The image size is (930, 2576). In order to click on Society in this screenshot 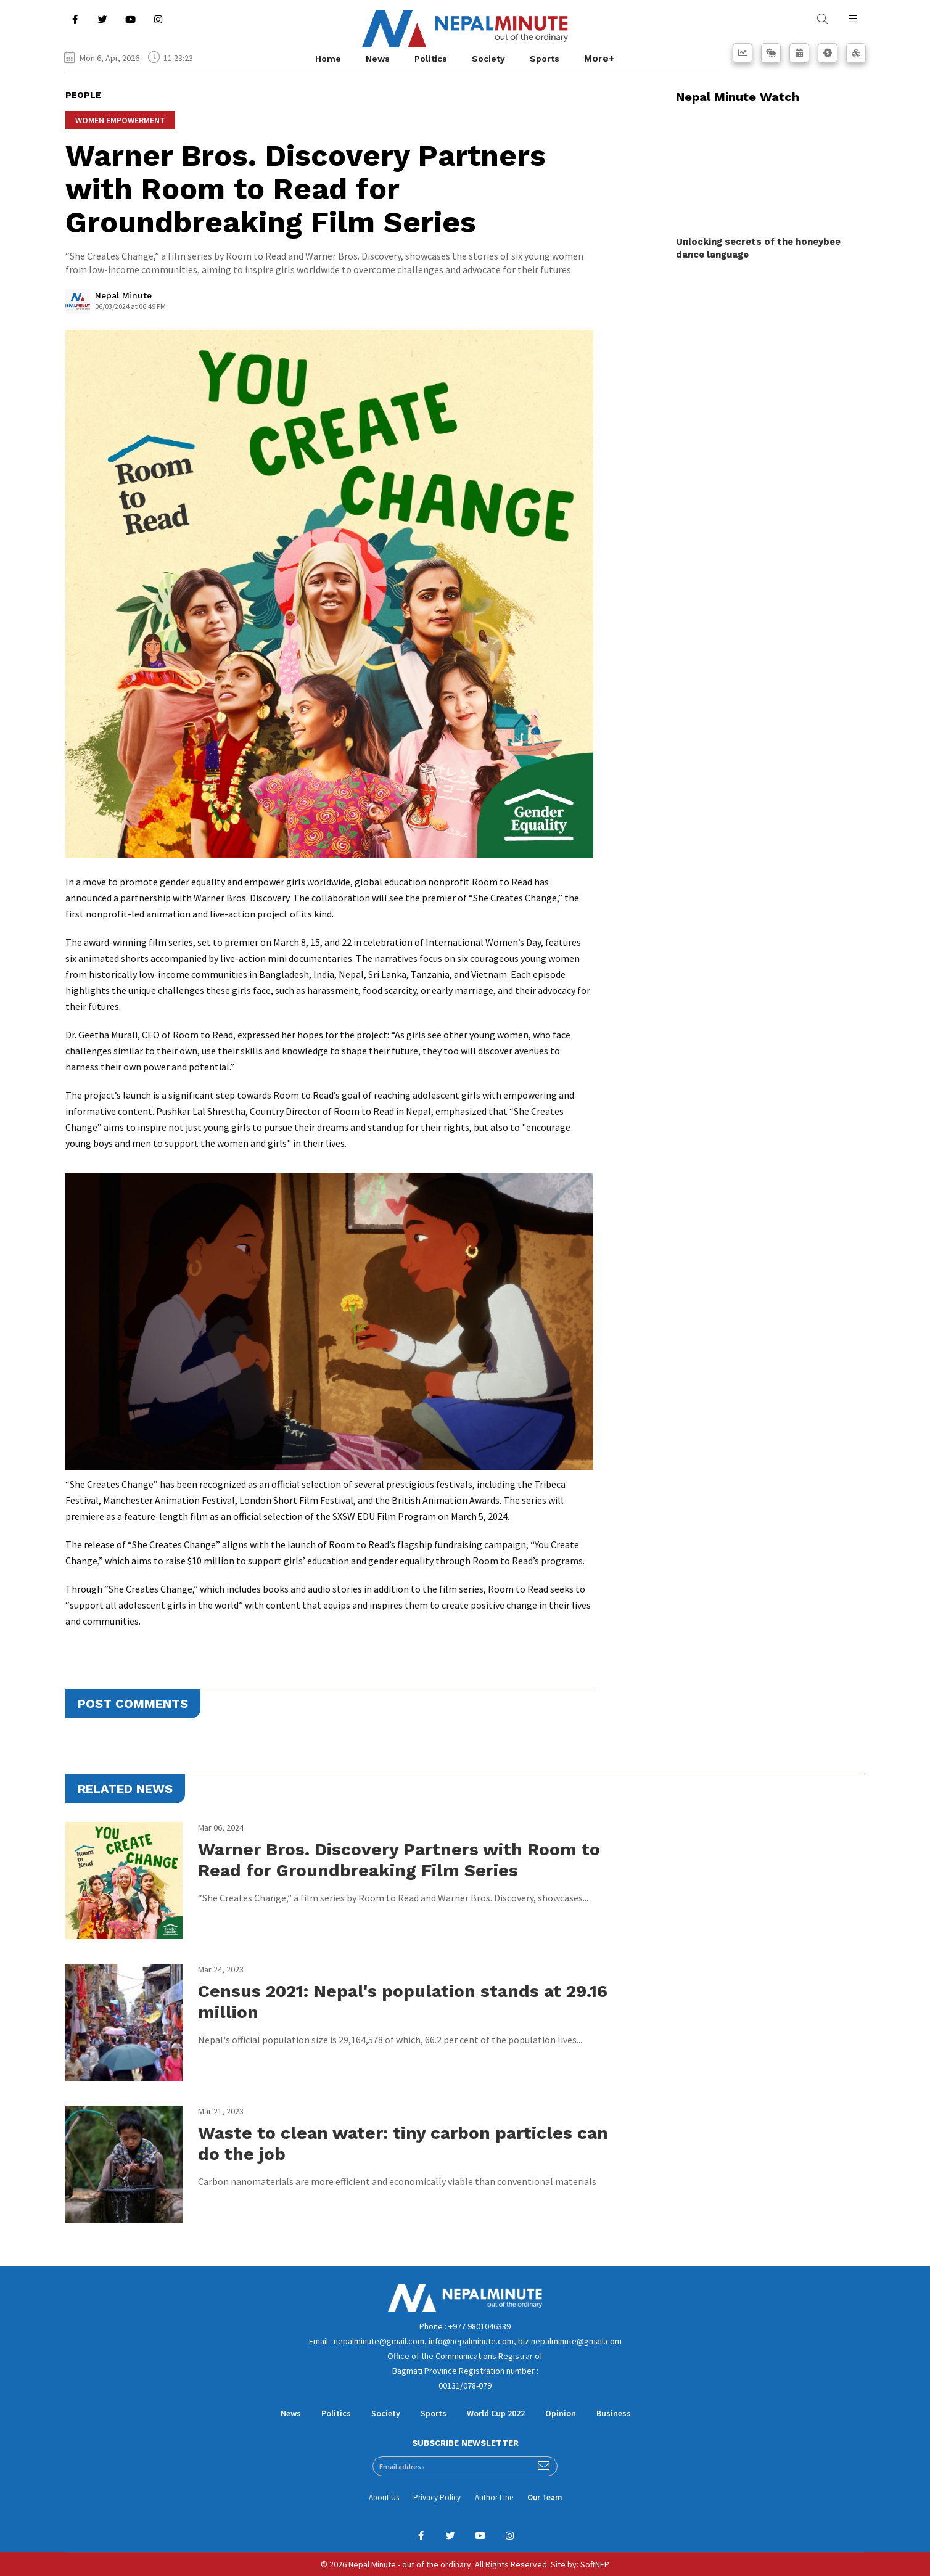, I will do `click(488, 59)`.